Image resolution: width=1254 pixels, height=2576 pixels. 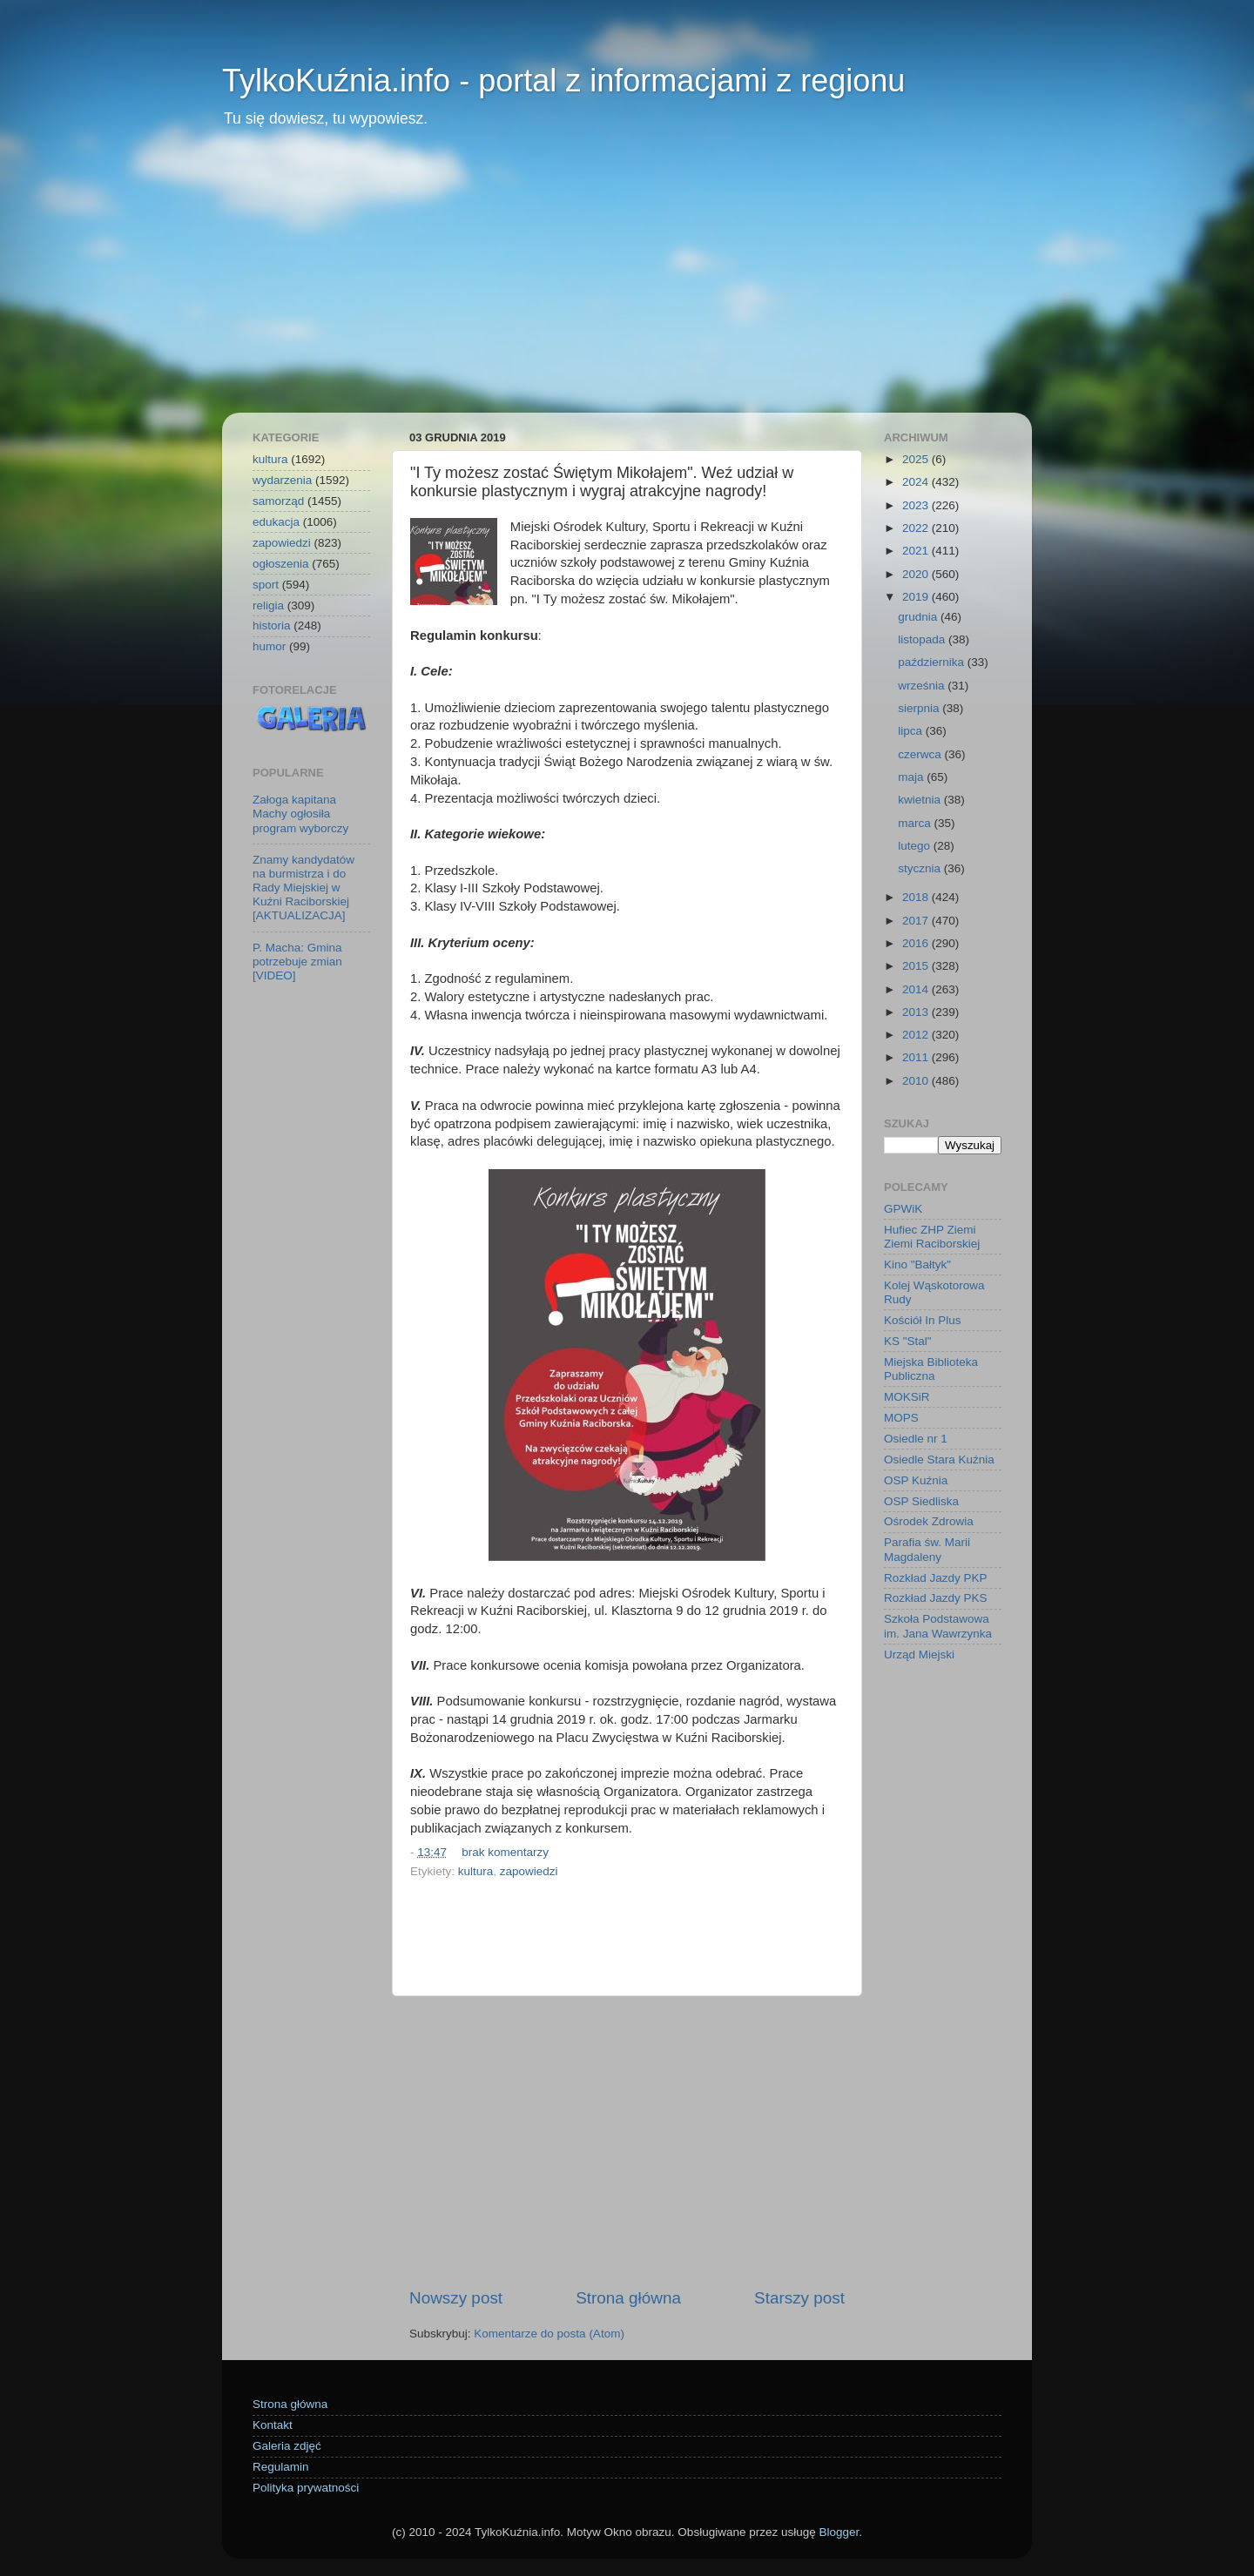 What do you see at coordinates (303, 888) in the screenshot?
I see `Znamy kandydatów na burmistrza i do Rady Miejskiej w Kuźni Raciborskiej [AKTUALIZACJA]` at bounding box center [303, 888].